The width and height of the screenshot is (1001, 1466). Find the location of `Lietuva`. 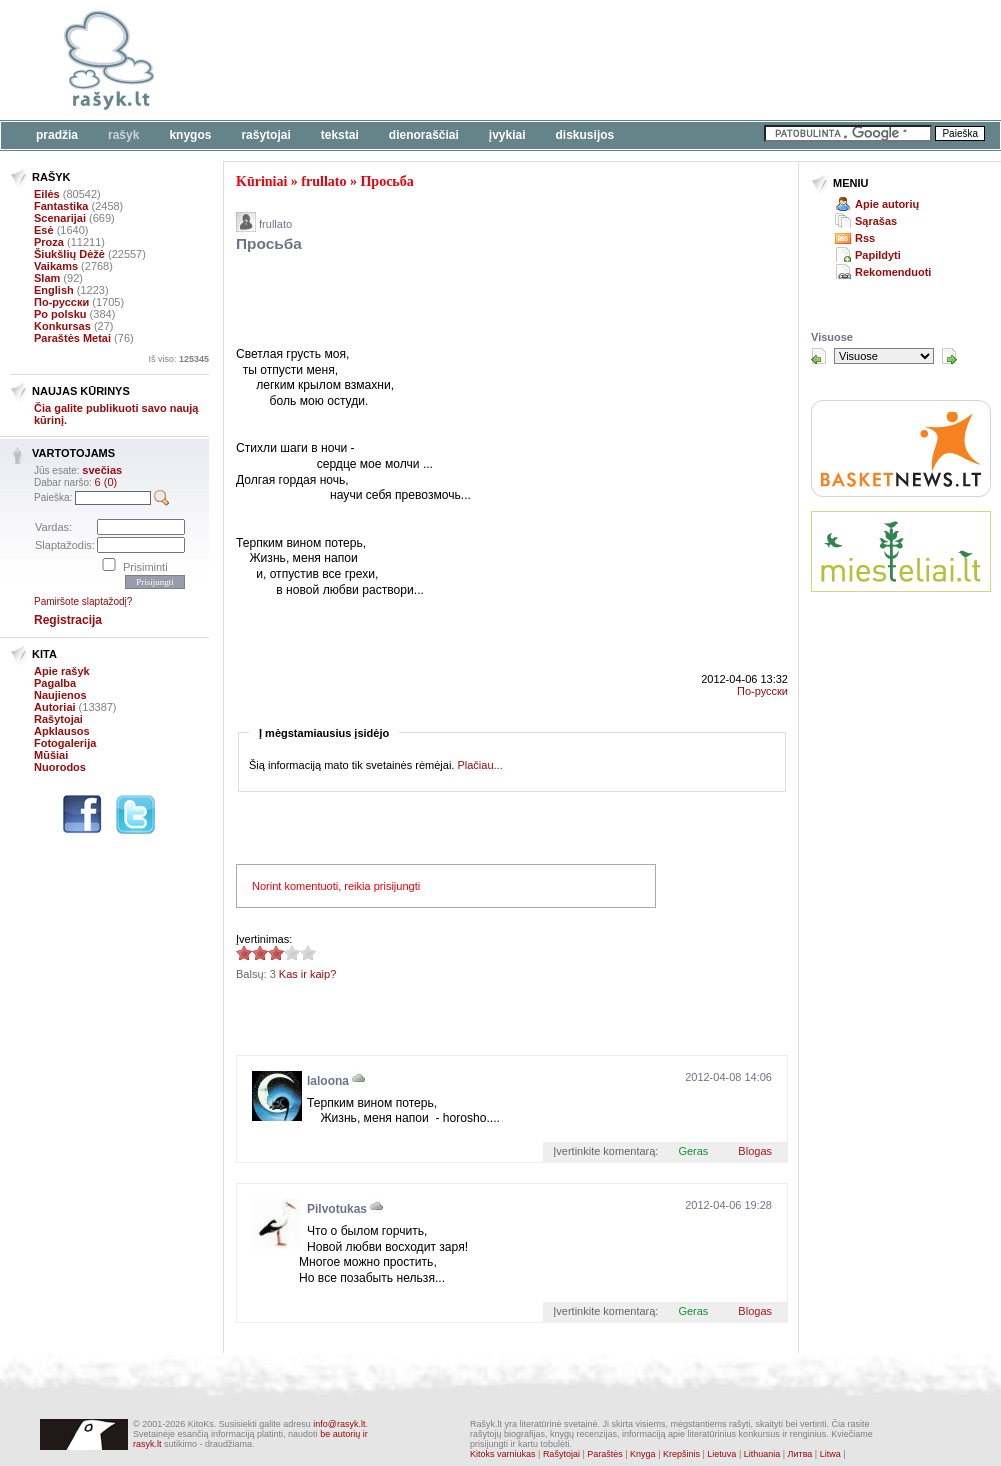

Lietuva is located at coordinates (721, 1454).